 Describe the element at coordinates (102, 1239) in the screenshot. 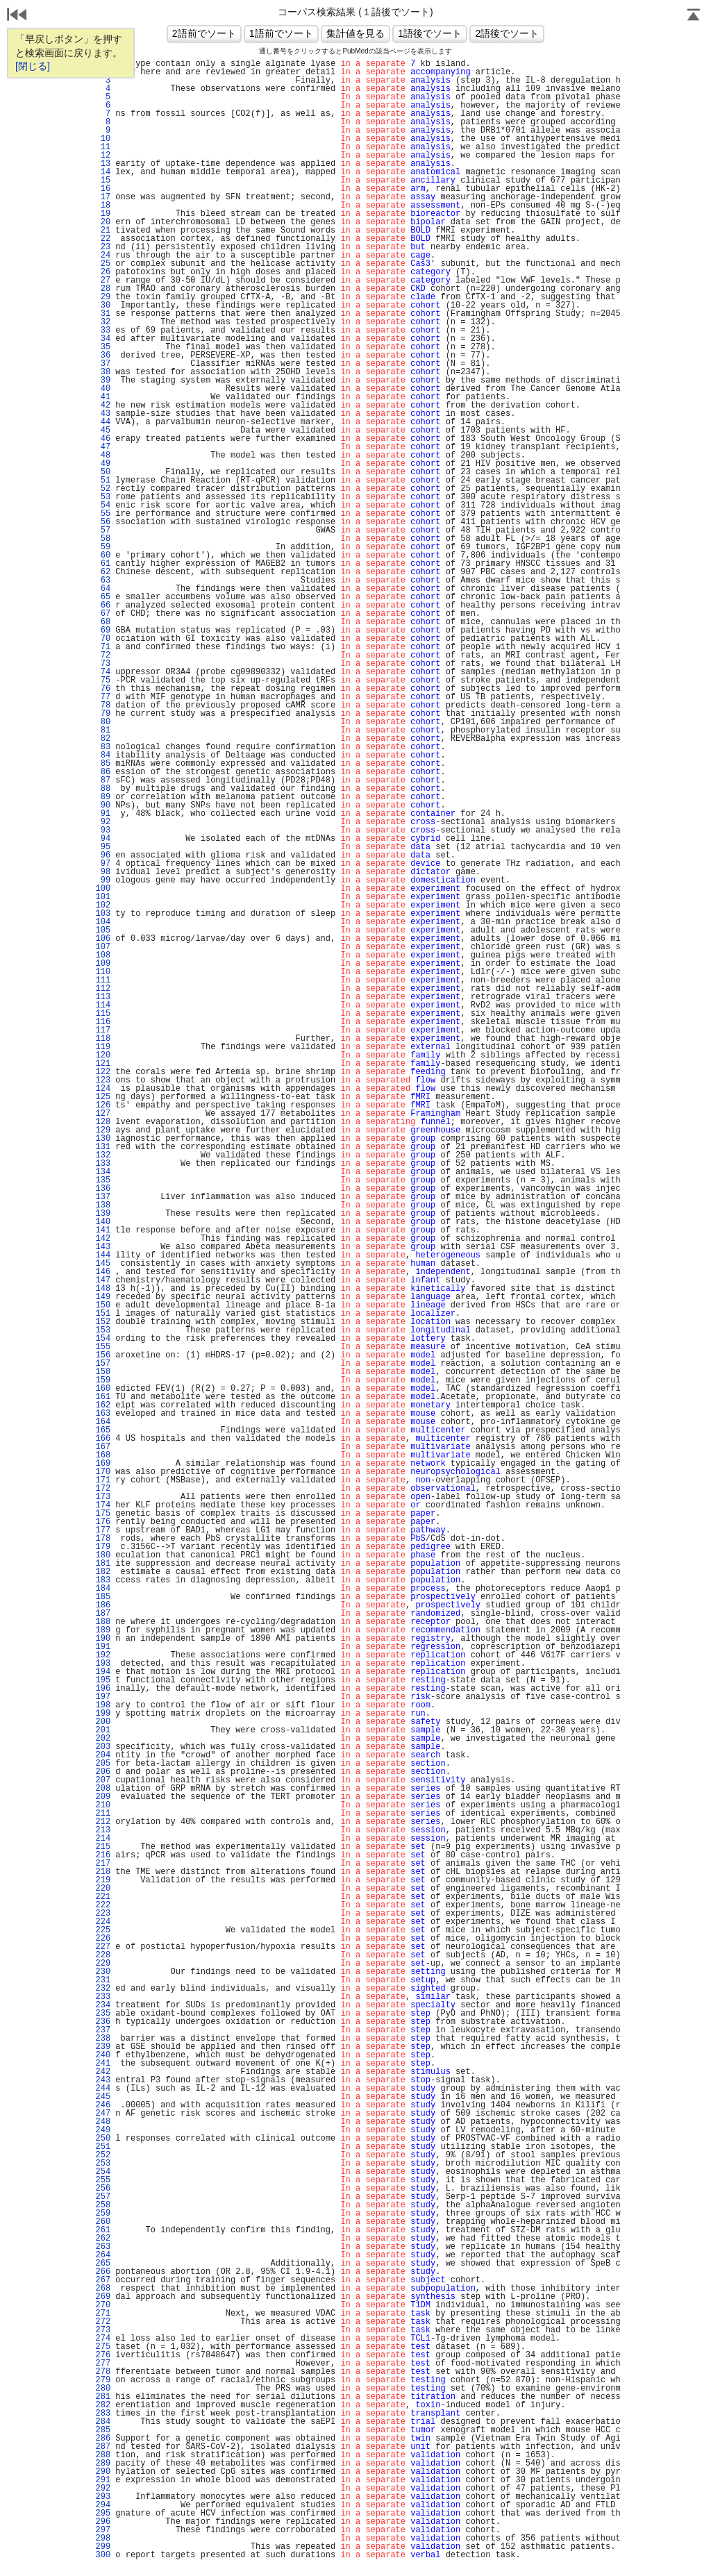

I see `142` at that location.